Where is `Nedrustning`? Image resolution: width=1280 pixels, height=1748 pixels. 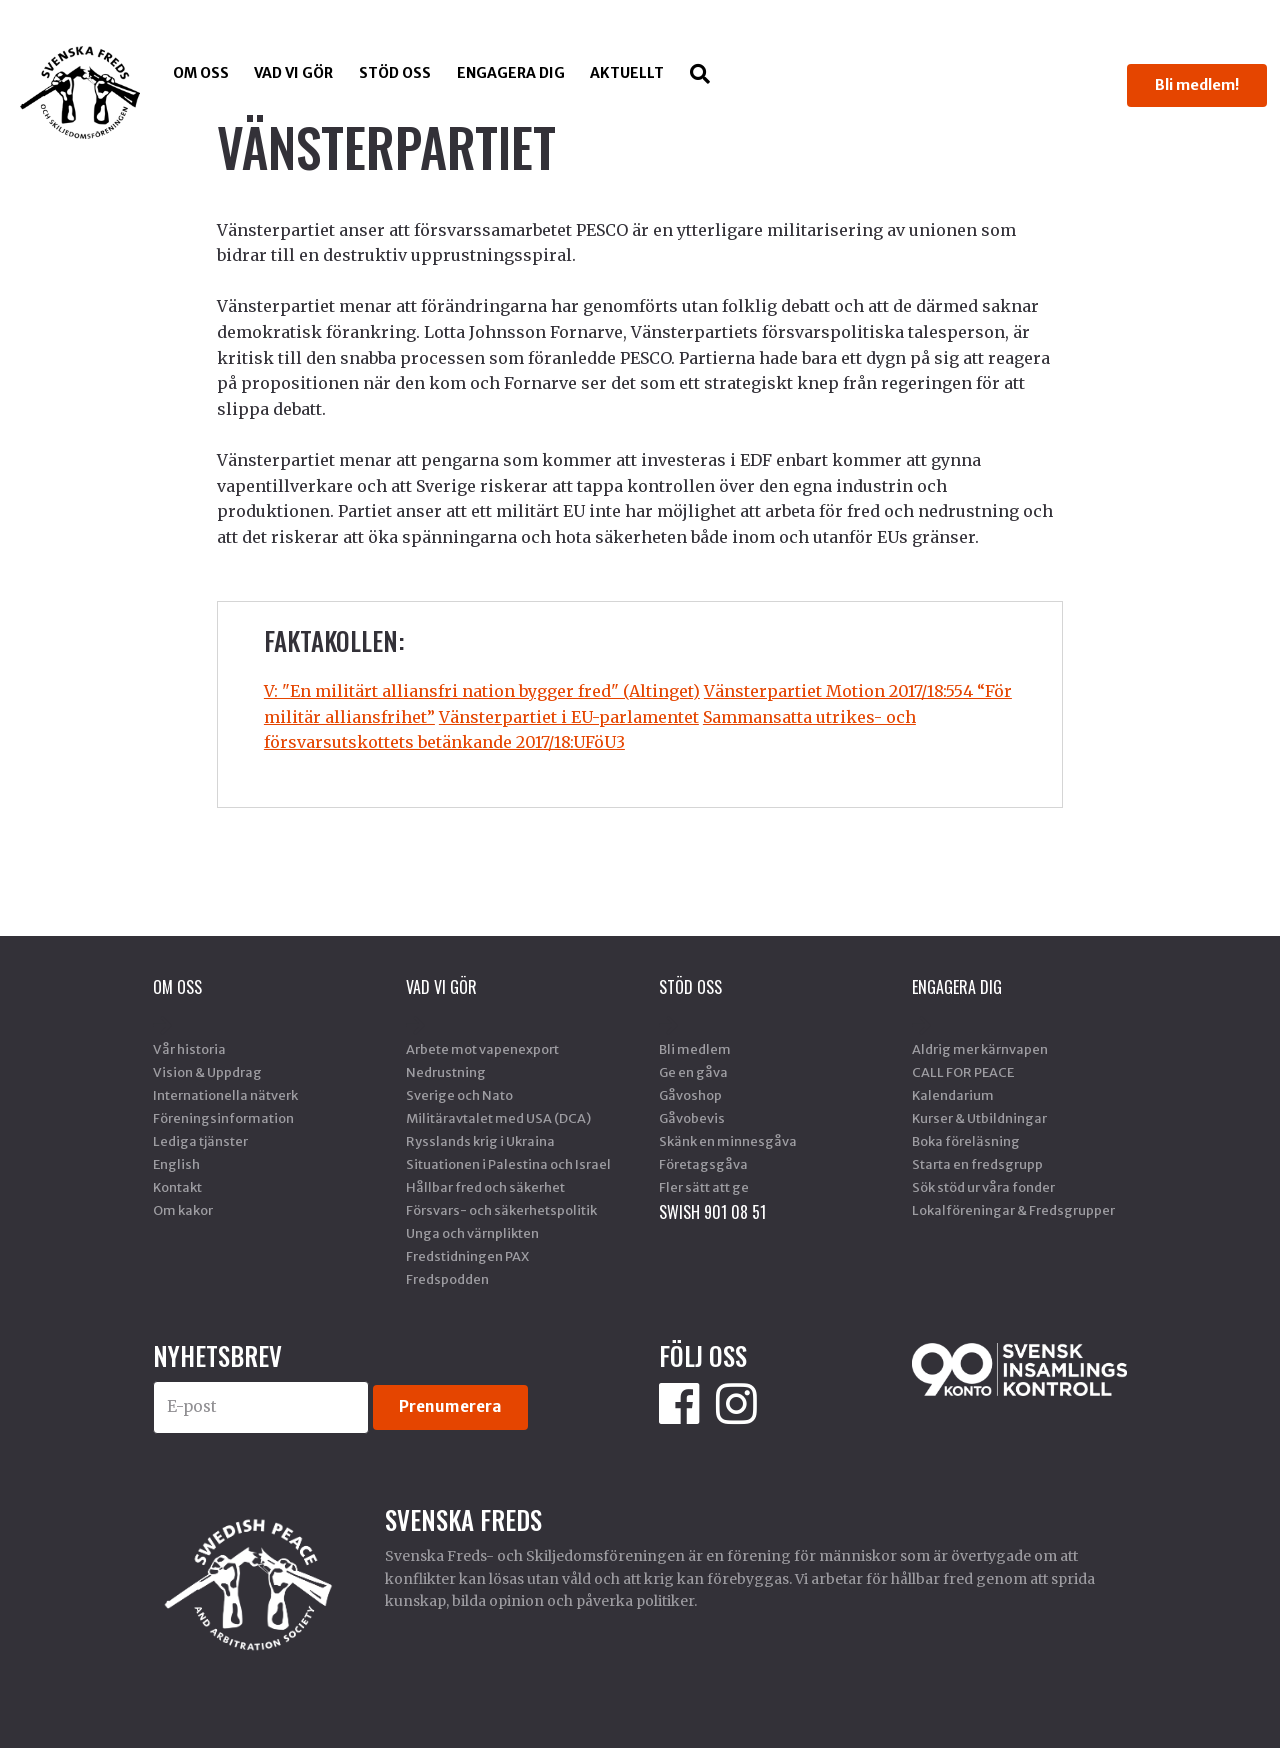 Nedrustning is located at coordinates (446, 1072).